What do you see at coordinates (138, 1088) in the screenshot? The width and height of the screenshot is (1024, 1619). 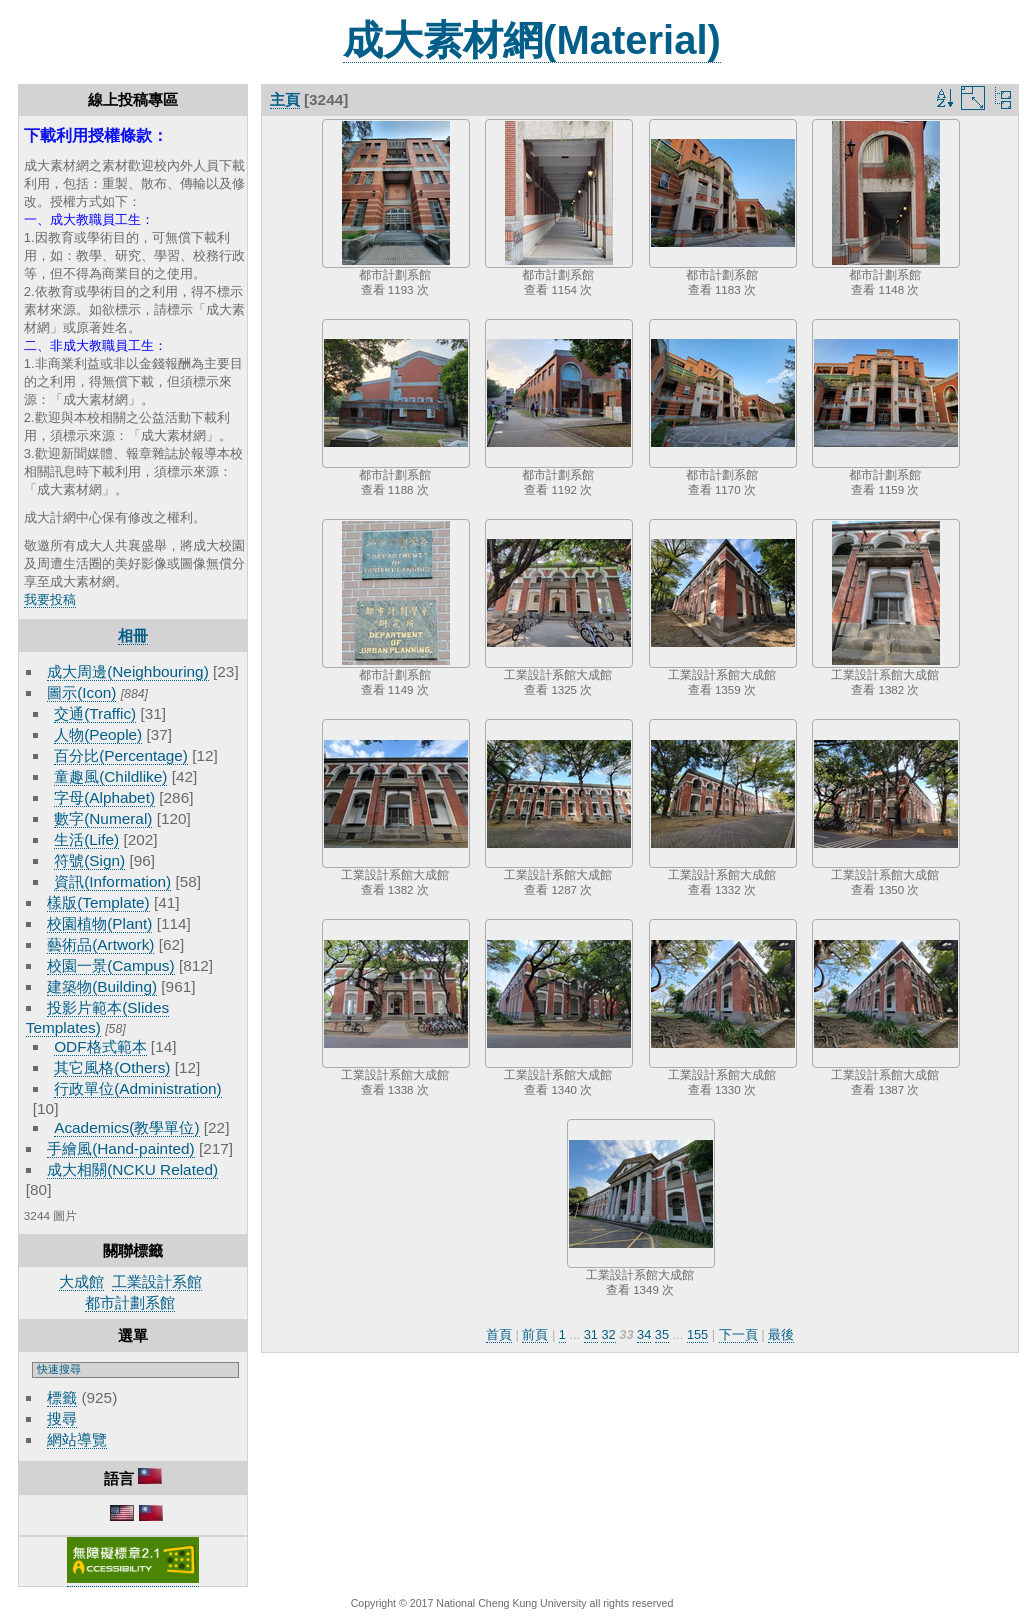 I see `行政單位(Administration)` at bounding box center [138, 1088].